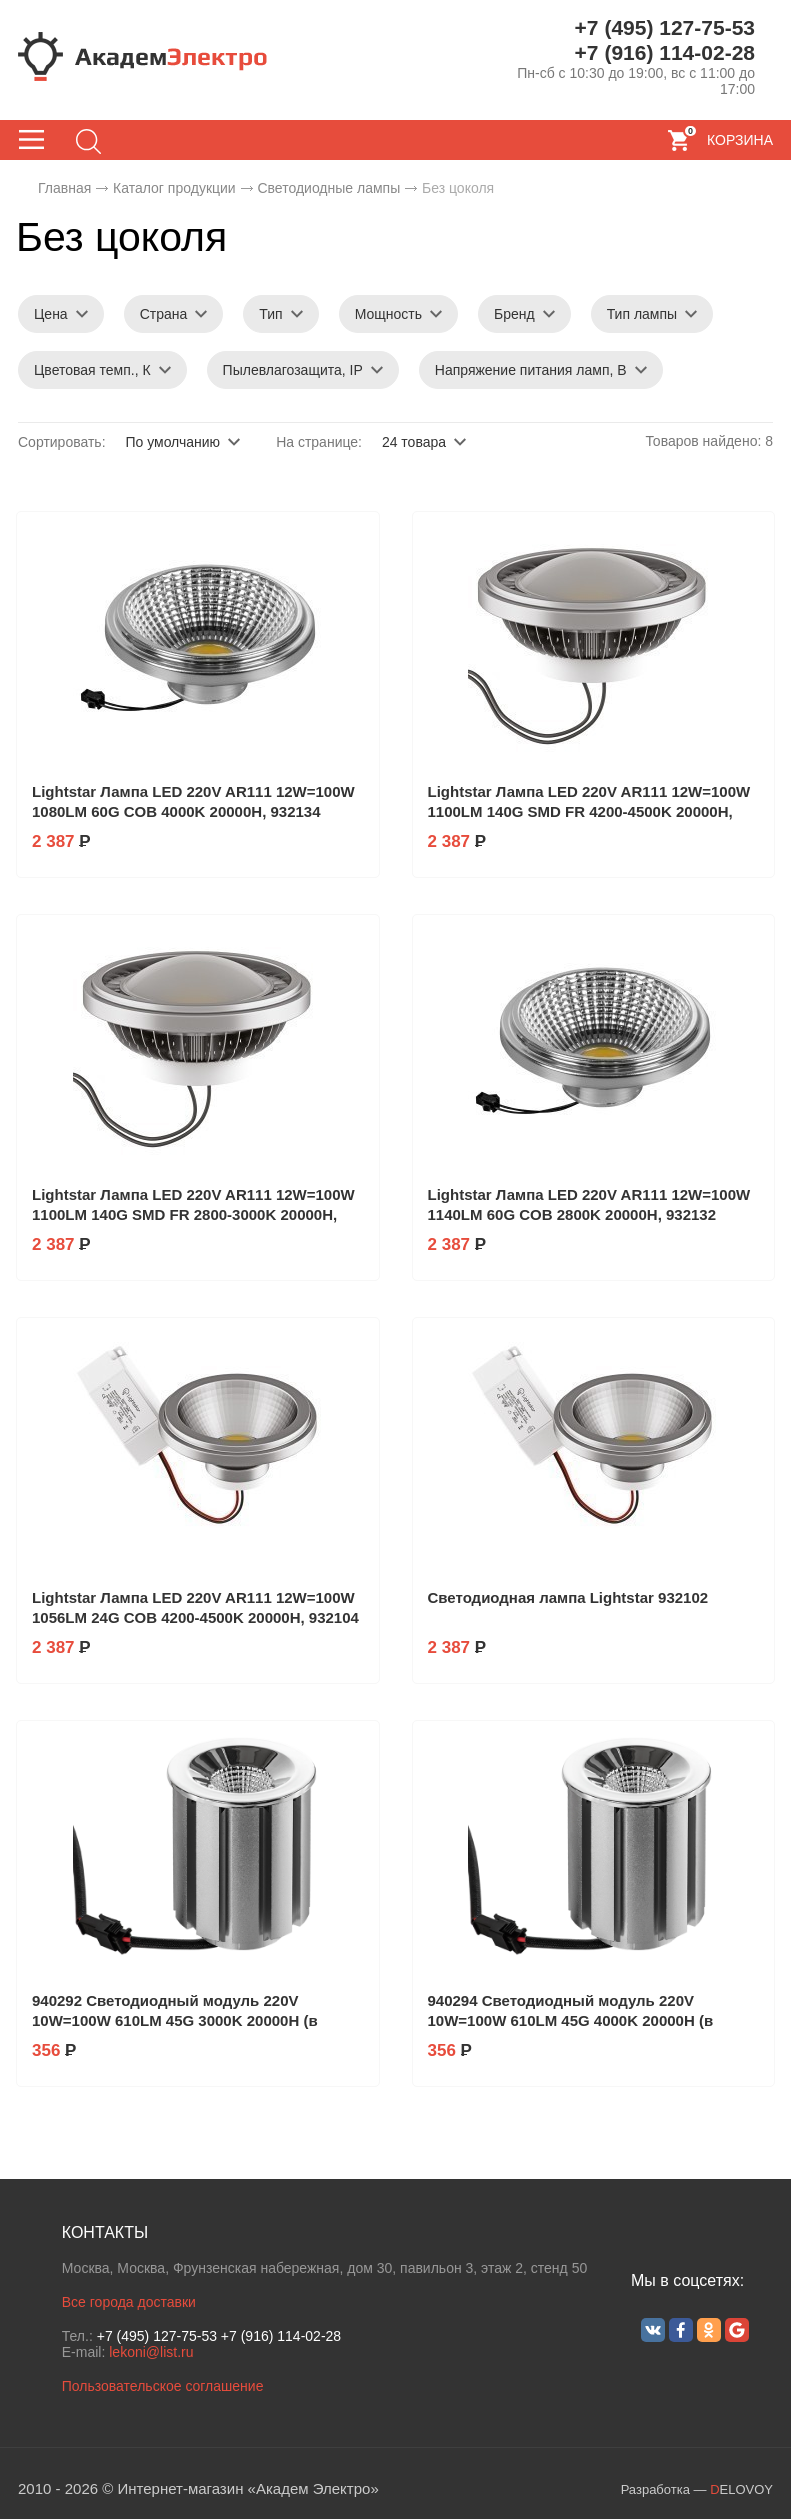 Image resolution: width=791 pixels, height=2519 pixels. I want to click on 940294 Светодиодный модуль 220V 10W=100W 610LM 45G 4000K 20000H (в комплекте), so click(571, 2020).